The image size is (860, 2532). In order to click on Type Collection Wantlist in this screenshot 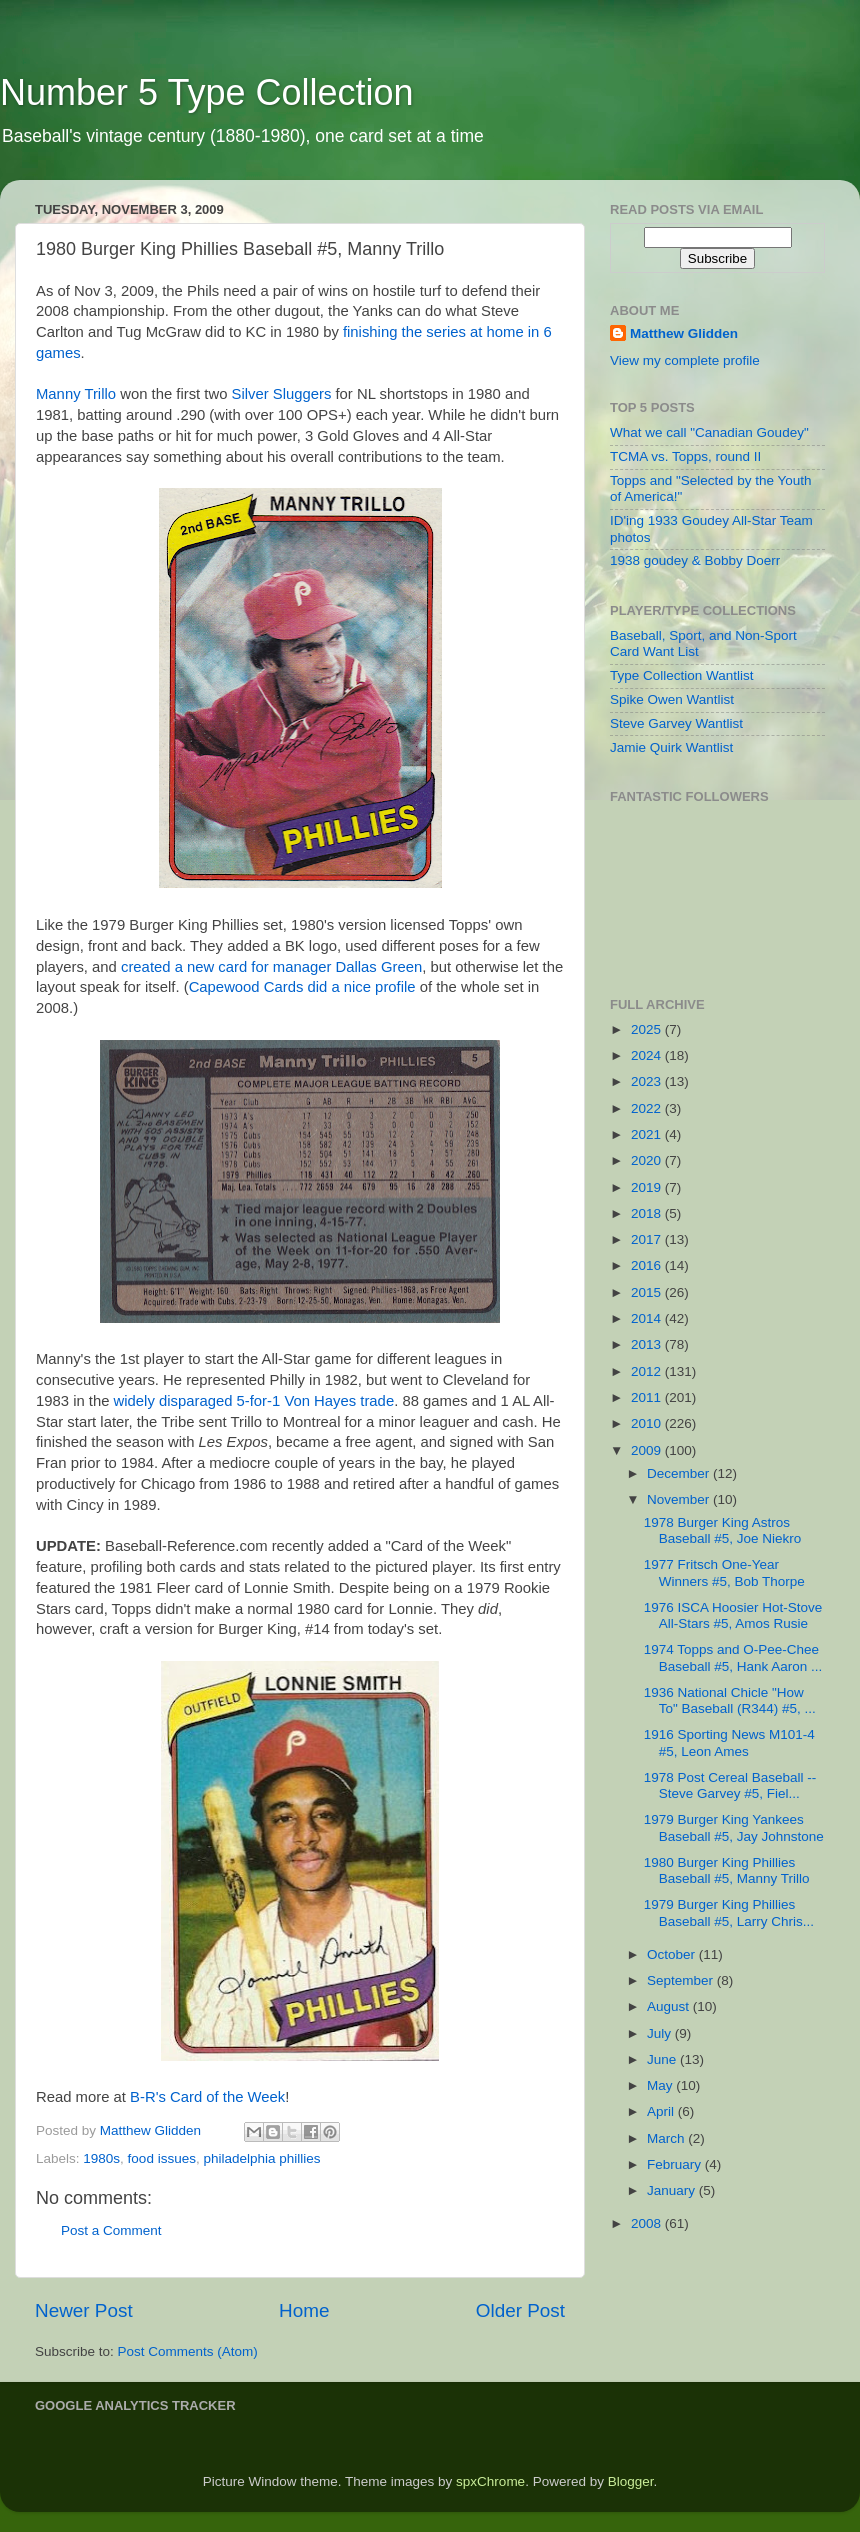, I will do `click(682, 675)`.